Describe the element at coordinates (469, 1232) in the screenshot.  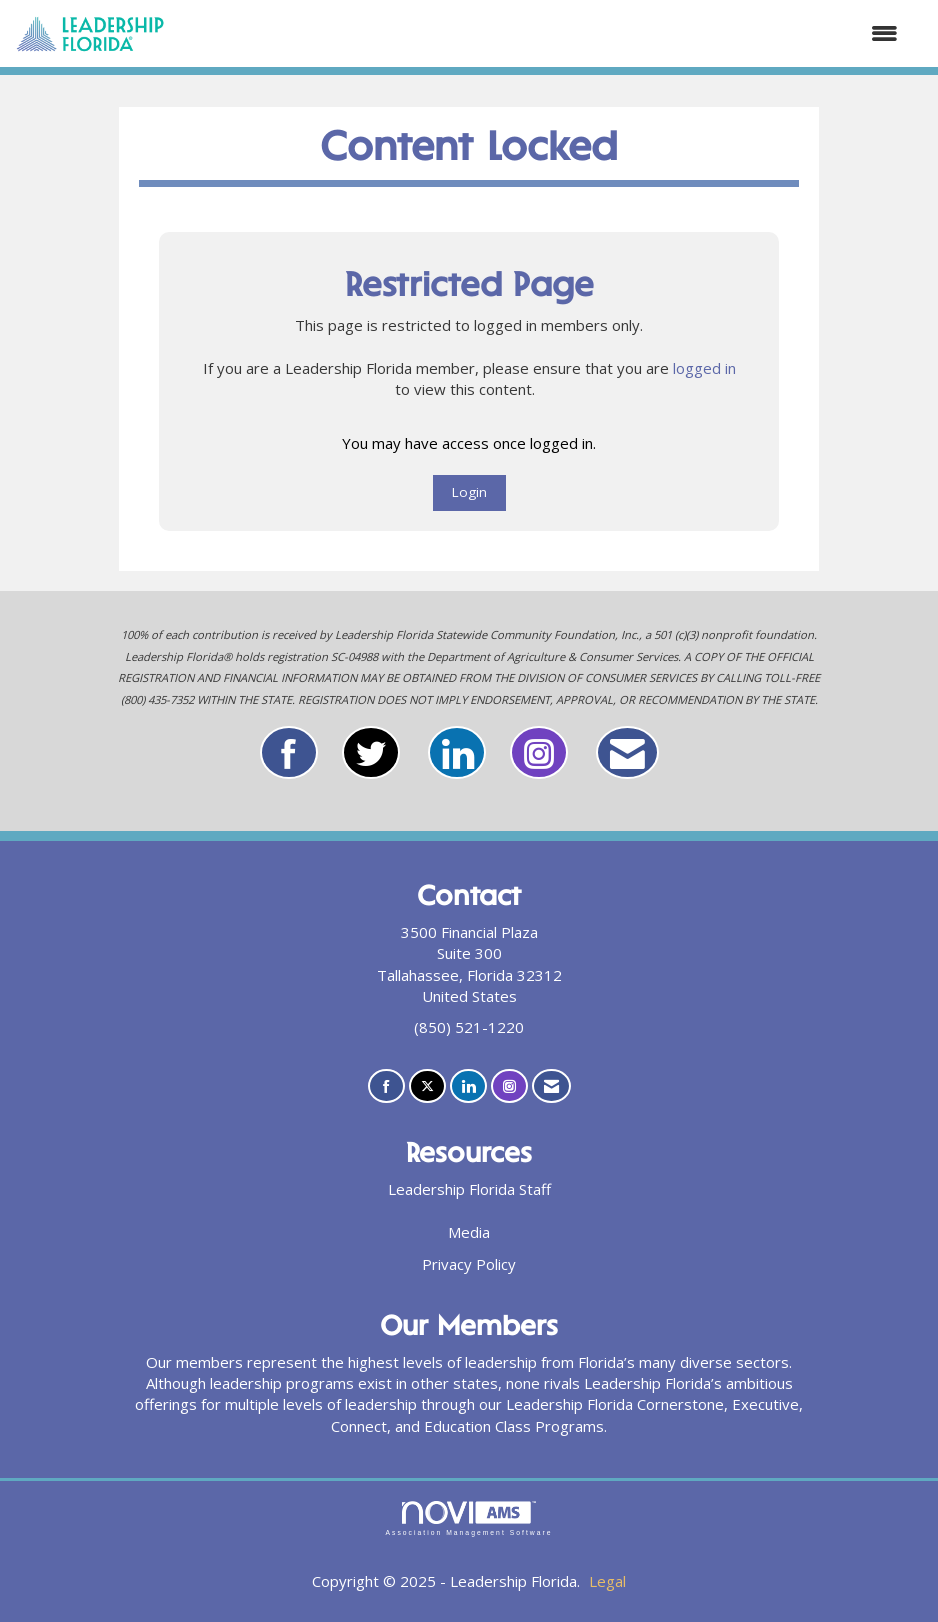
I see `Media` at that location.